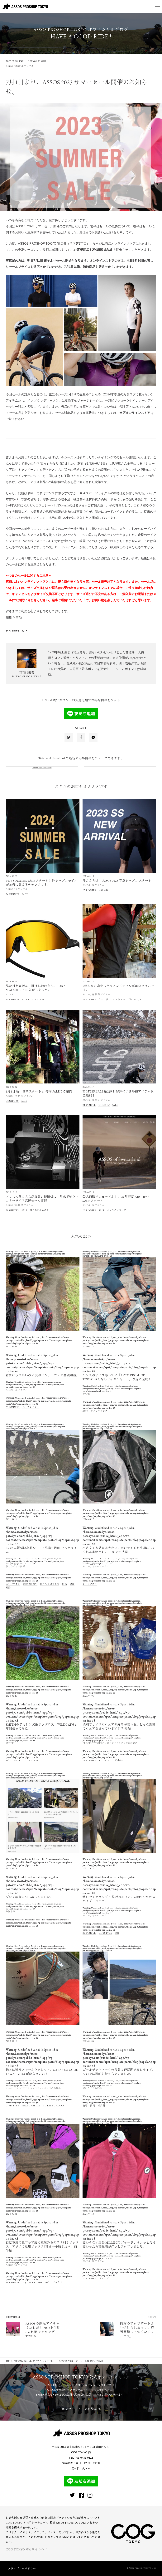 The height and width of the screenshot is (2576, 162). Describe the element at coordinates (15, 1566) in the screenshot. I see `旅とライドの記録` at that location.